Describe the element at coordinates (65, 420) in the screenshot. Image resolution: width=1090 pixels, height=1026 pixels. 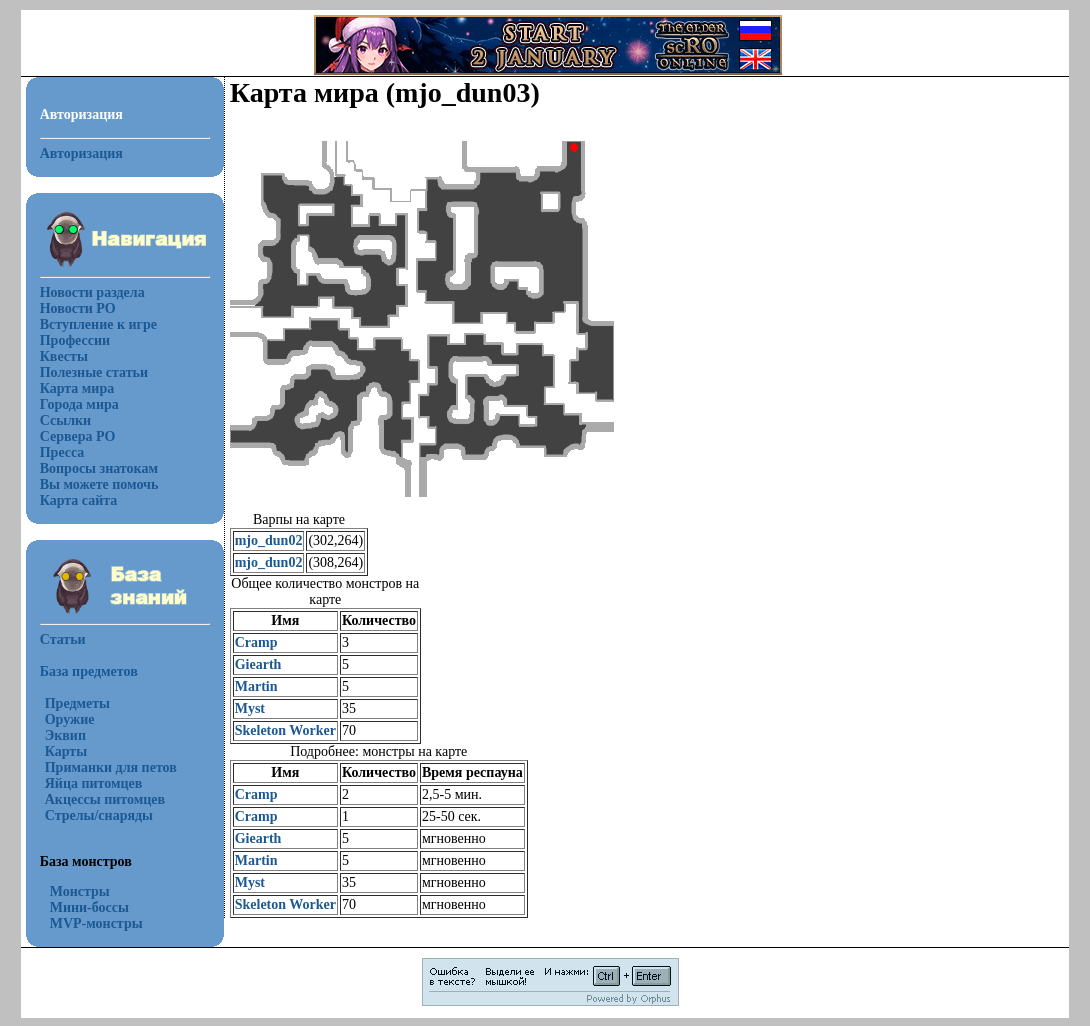
I see `Ссылки` at that location.